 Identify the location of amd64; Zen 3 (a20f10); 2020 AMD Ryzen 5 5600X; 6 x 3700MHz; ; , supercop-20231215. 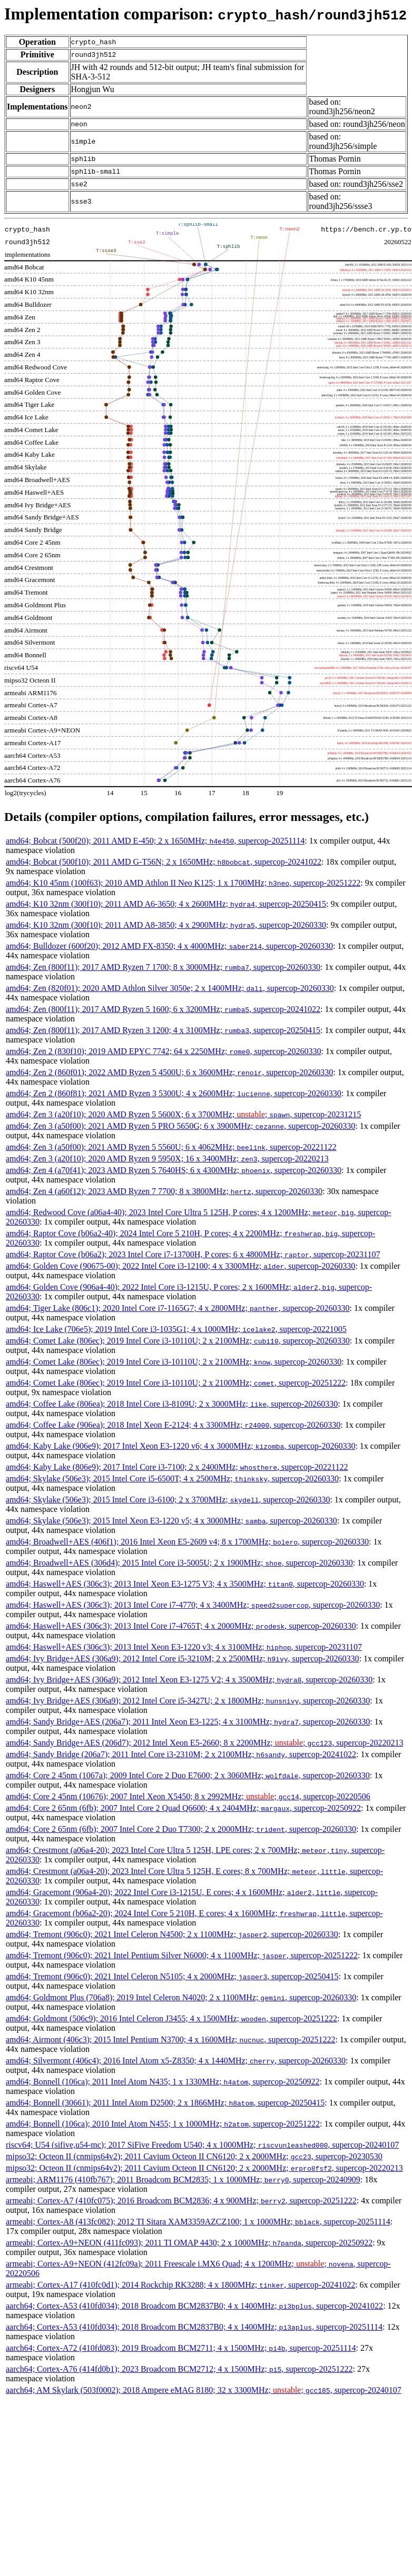
(183, 1114).